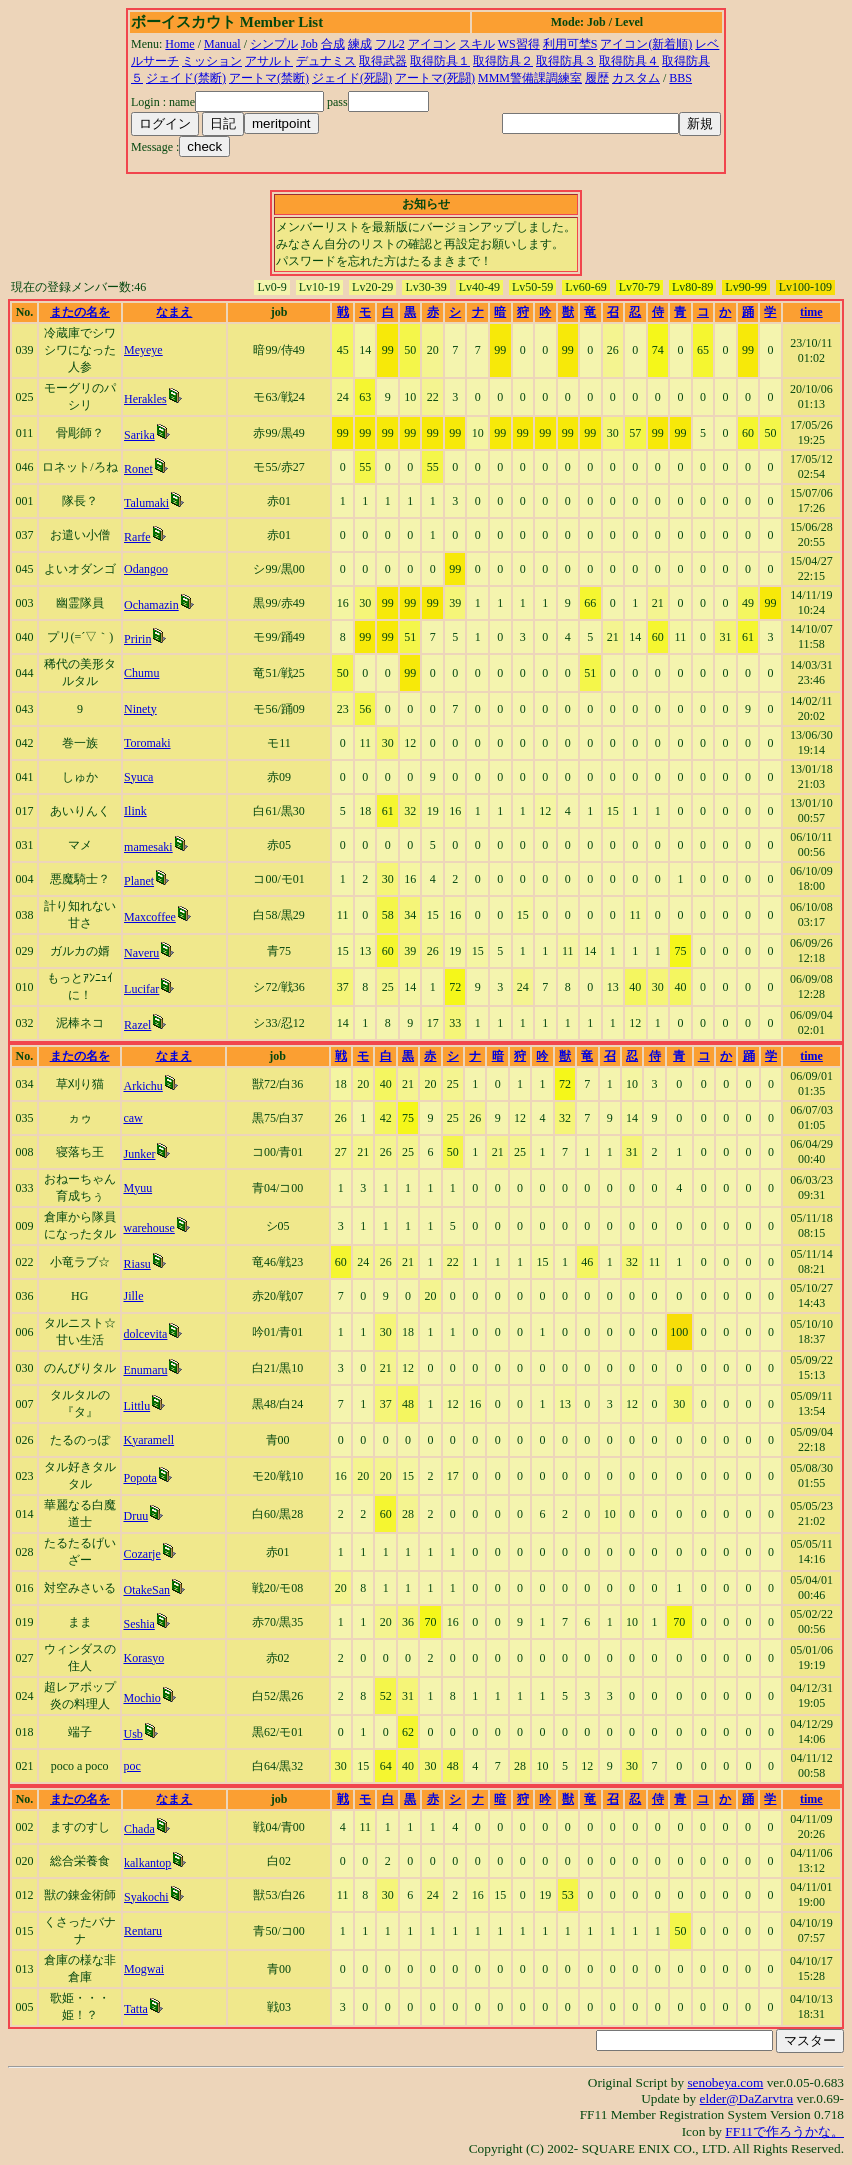  What do you see at coordinates (784, 2131) in the screenshot?
I see `FF11で作ろうかな。` at bounding box center [784, 2131].